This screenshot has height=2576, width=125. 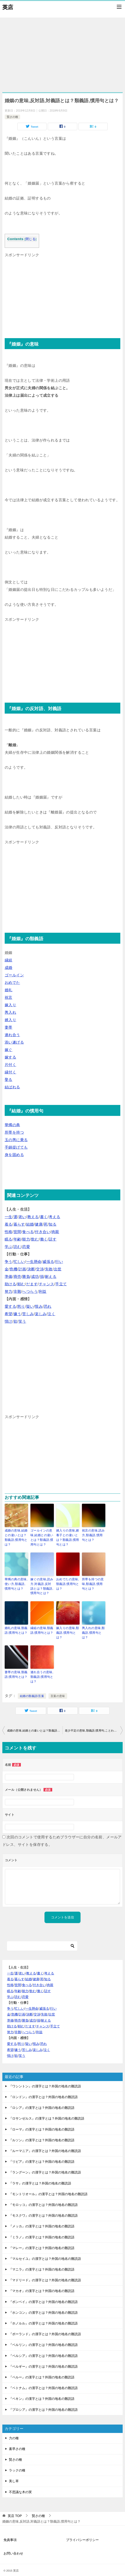 I want to click on へつらう, so click(x=30, y=1291).